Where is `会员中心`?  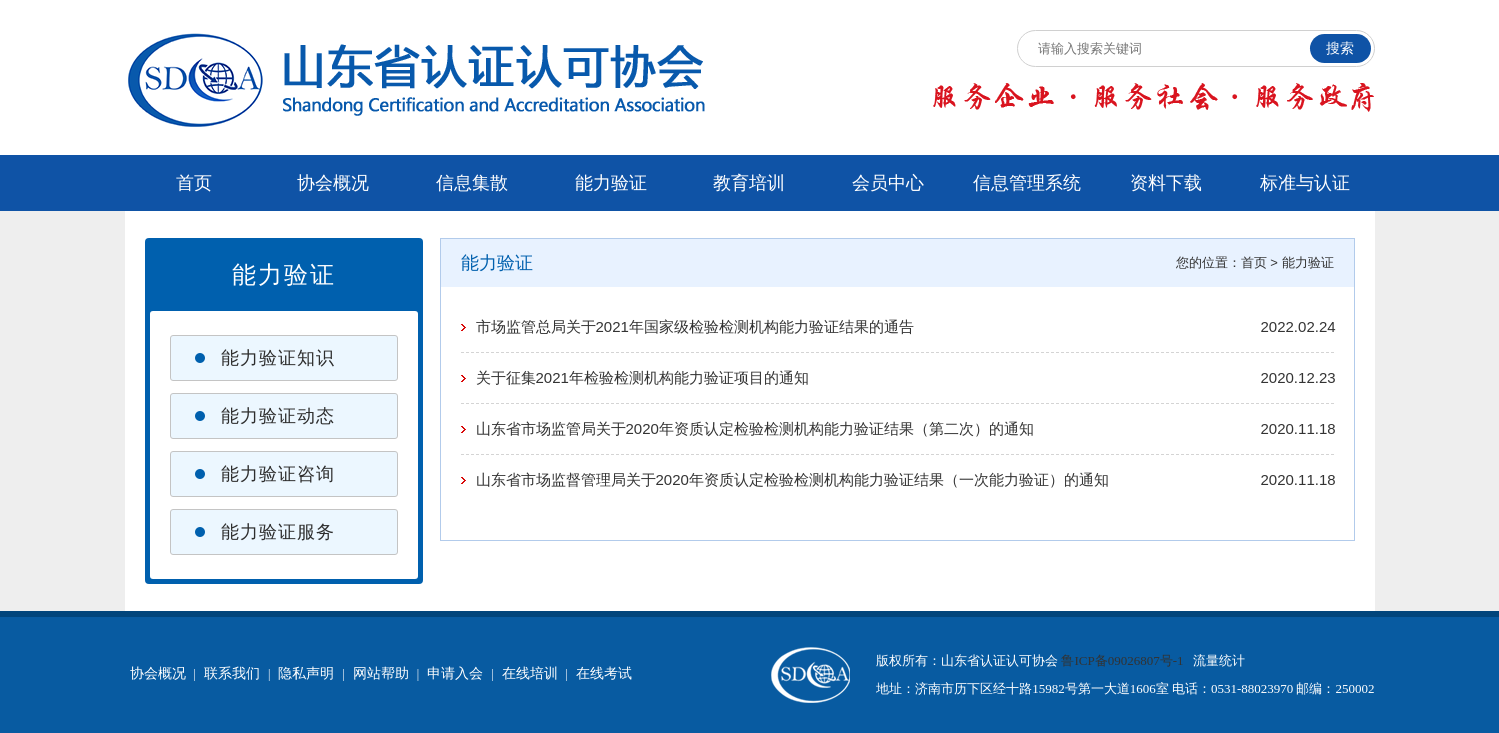 会员中心 is located at coordinates (888, 183).